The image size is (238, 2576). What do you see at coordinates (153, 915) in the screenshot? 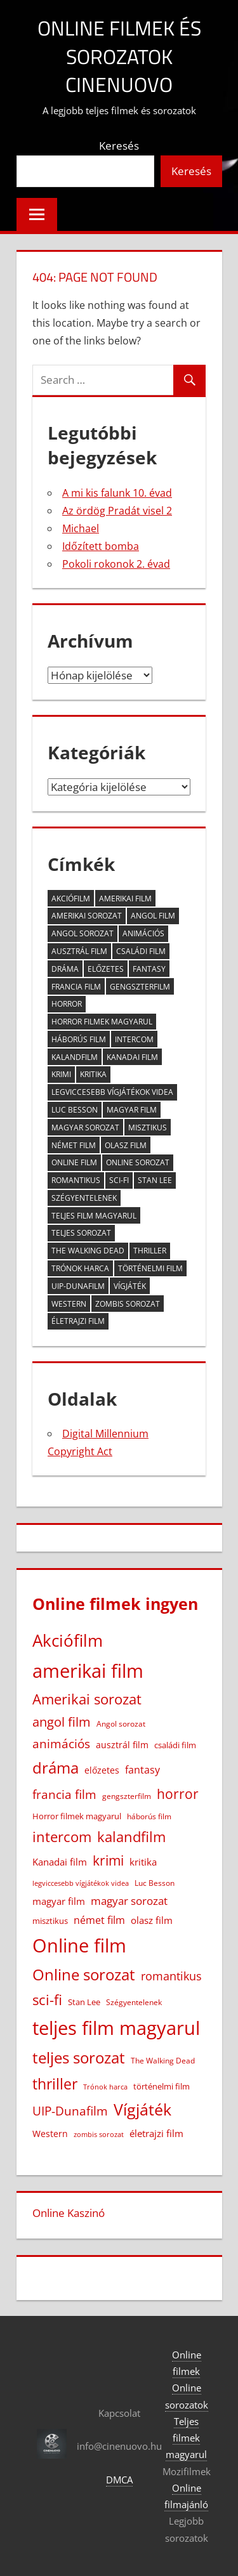
I see `angol film [angol film (117 elem)]` at bounding box center [153, 915].